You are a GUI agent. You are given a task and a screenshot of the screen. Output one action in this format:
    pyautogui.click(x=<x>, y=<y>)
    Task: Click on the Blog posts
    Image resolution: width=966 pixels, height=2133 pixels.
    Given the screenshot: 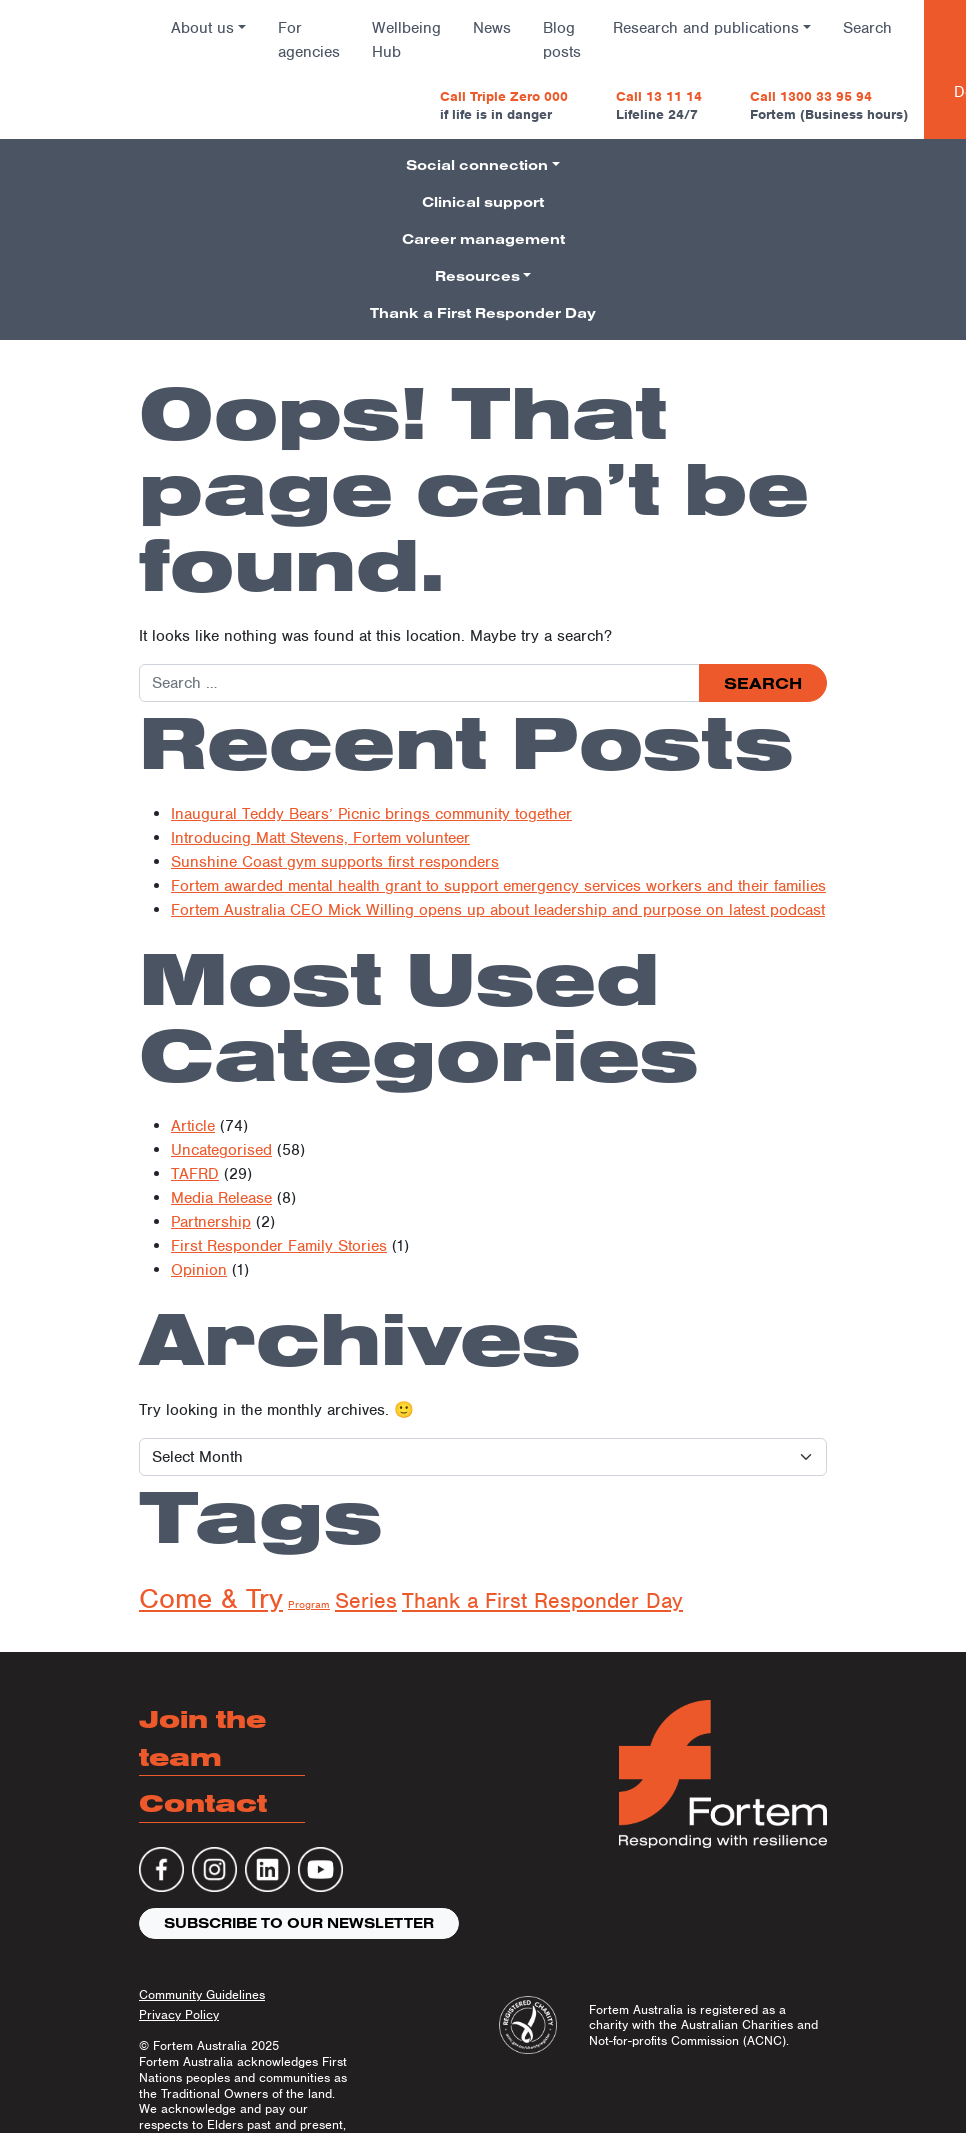 What is the action you would take?
    pyautogui.click(x=562, y=40)
    